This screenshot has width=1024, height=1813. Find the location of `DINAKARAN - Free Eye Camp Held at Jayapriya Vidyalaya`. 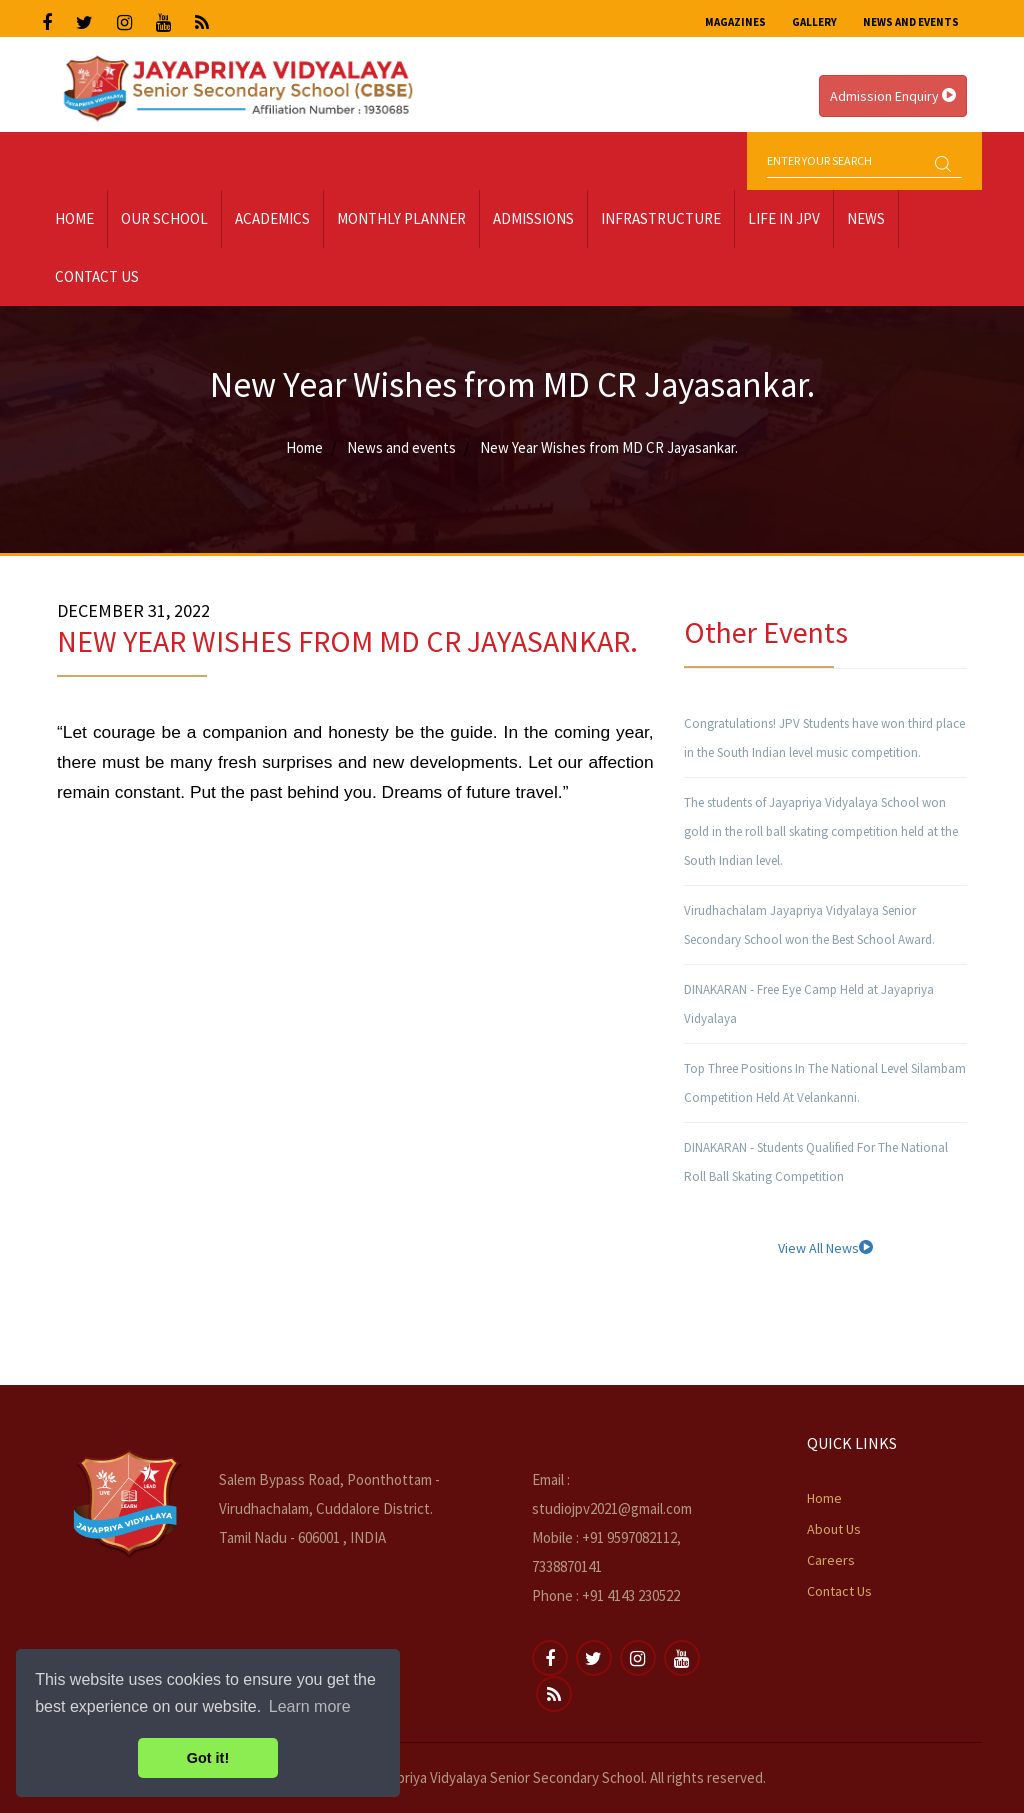

DINAKARAN - Free Eye Camp Held at Jayapriya Vidyalaya is located at coordinates (809, 1004).